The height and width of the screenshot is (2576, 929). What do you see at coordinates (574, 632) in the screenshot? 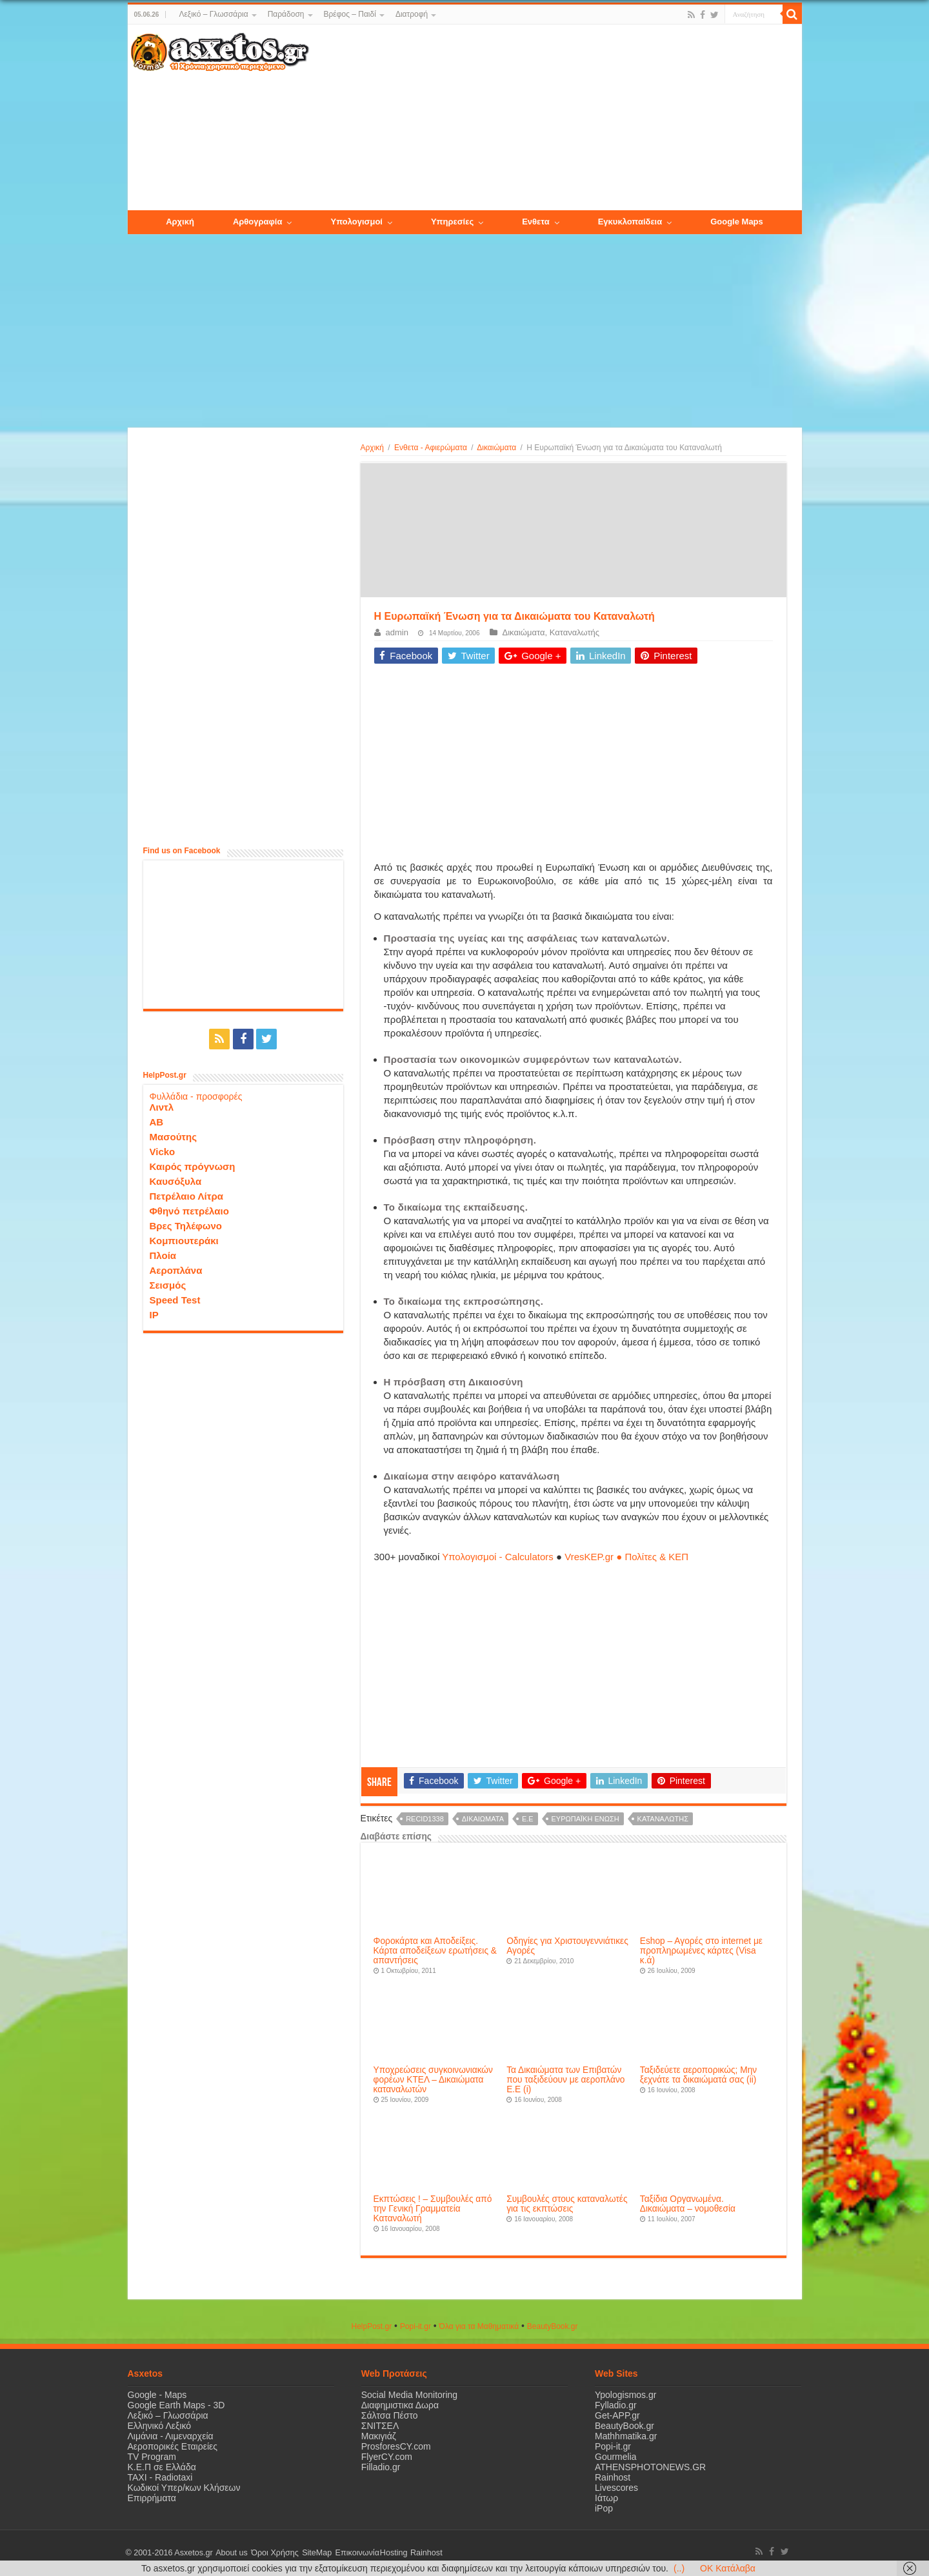
I see `Καταναλωτής` at bounding box center [574, 632].